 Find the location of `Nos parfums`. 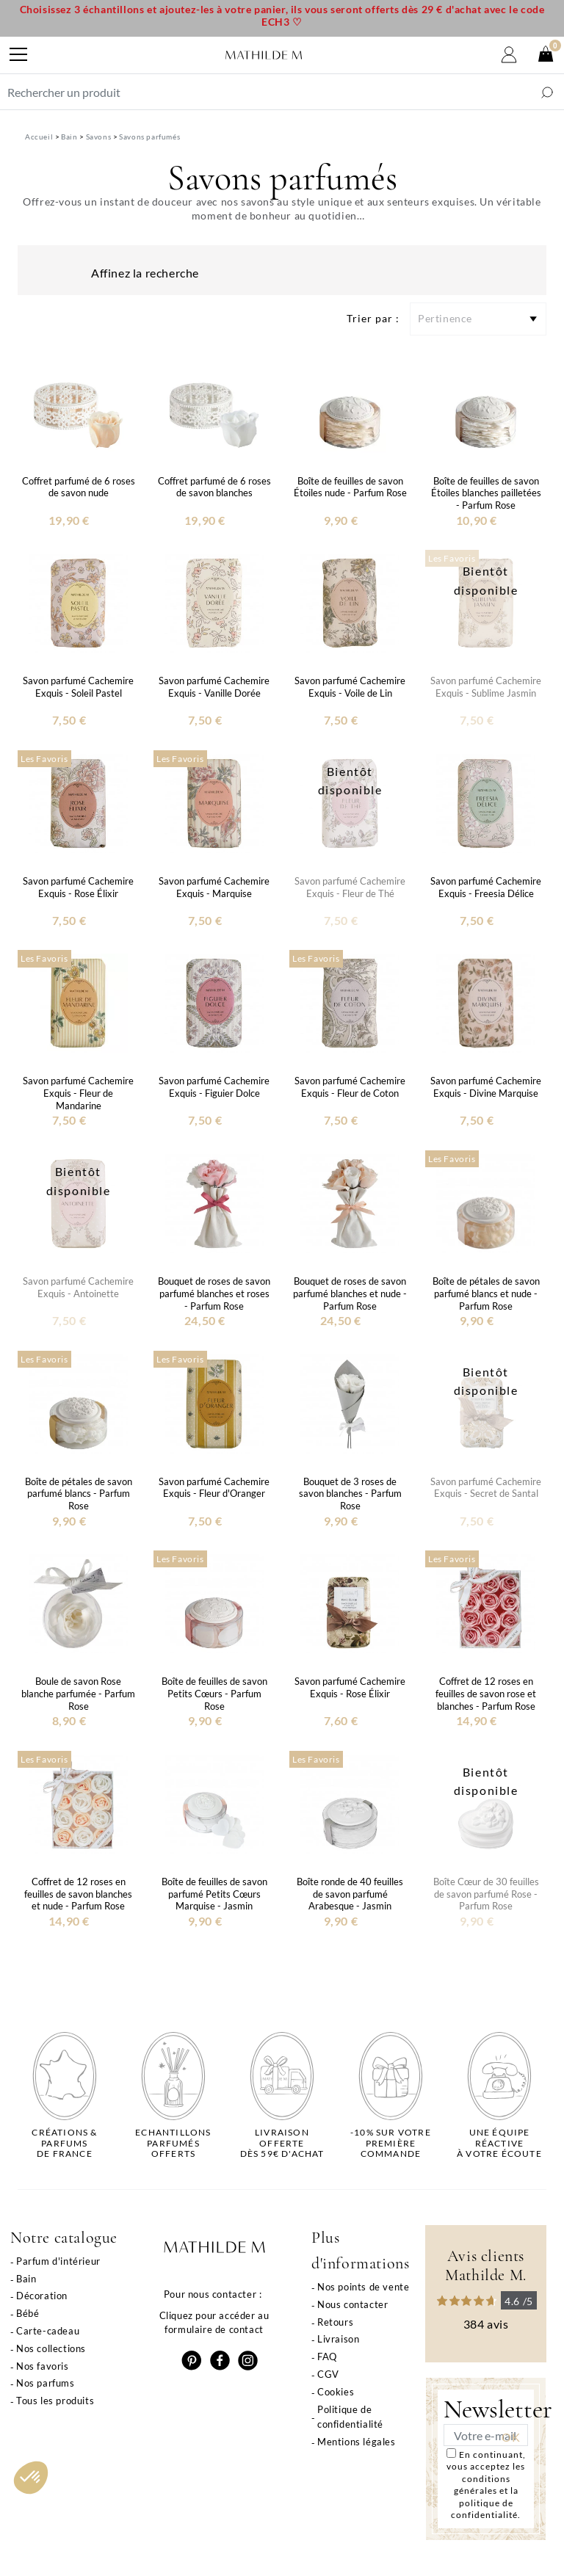

Nos parfums is located at coordinates (45, 2383).